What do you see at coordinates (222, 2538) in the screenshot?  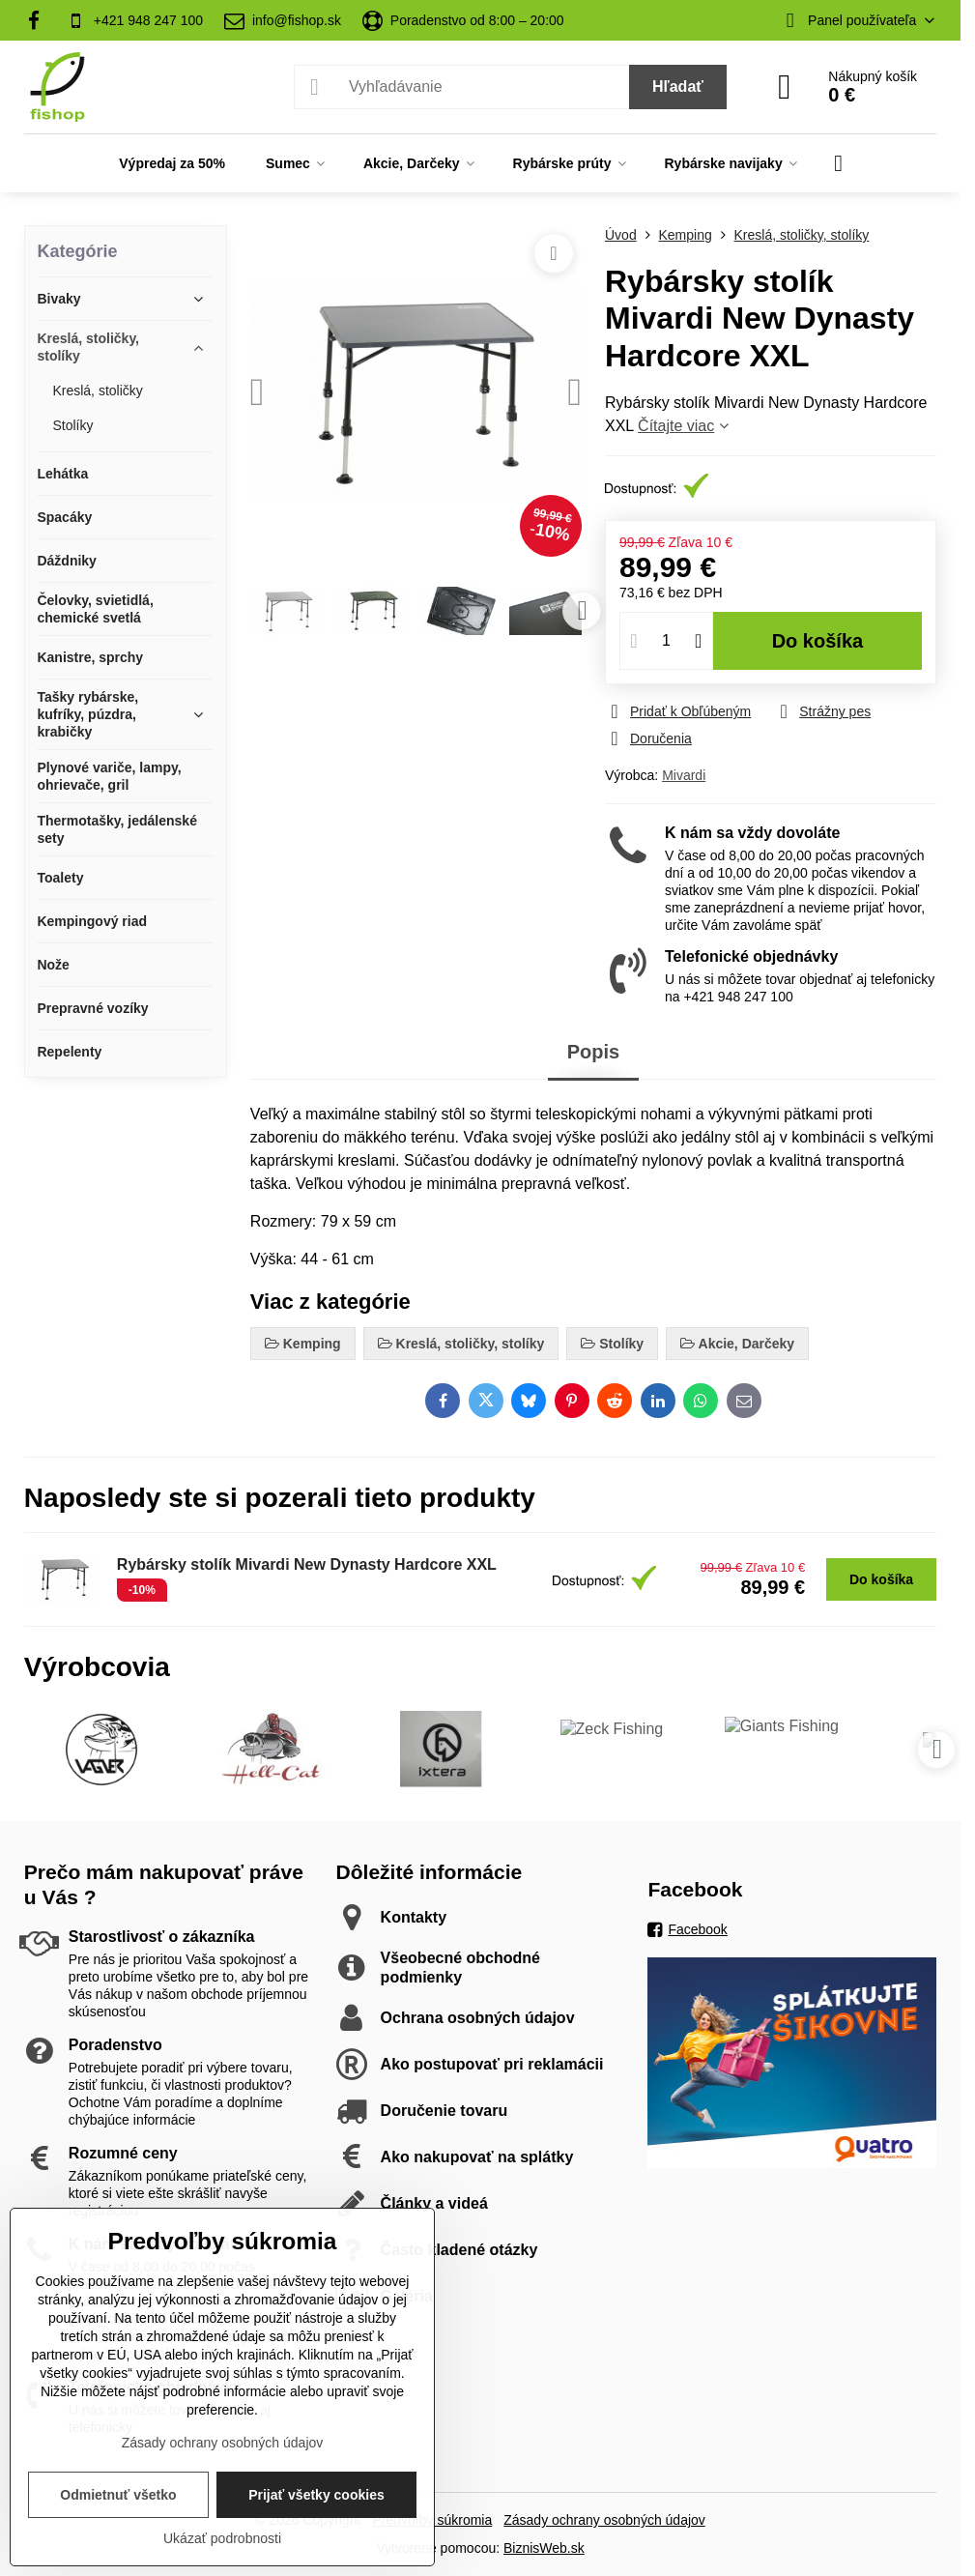 I see `Ukázať podrobnosti` at bounding box center [222, 2538].